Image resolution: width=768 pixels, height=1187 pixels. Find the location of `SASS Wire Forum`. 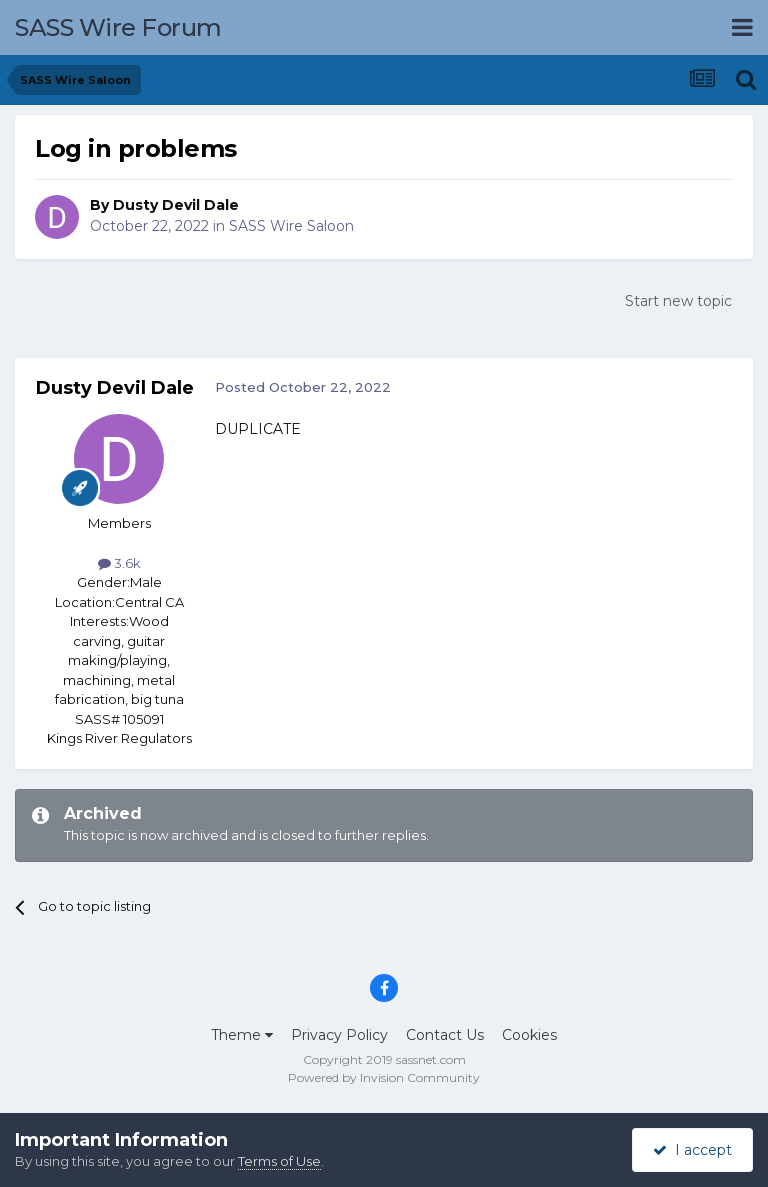

SASS Wire Forum is located at coordinates (118, 27).